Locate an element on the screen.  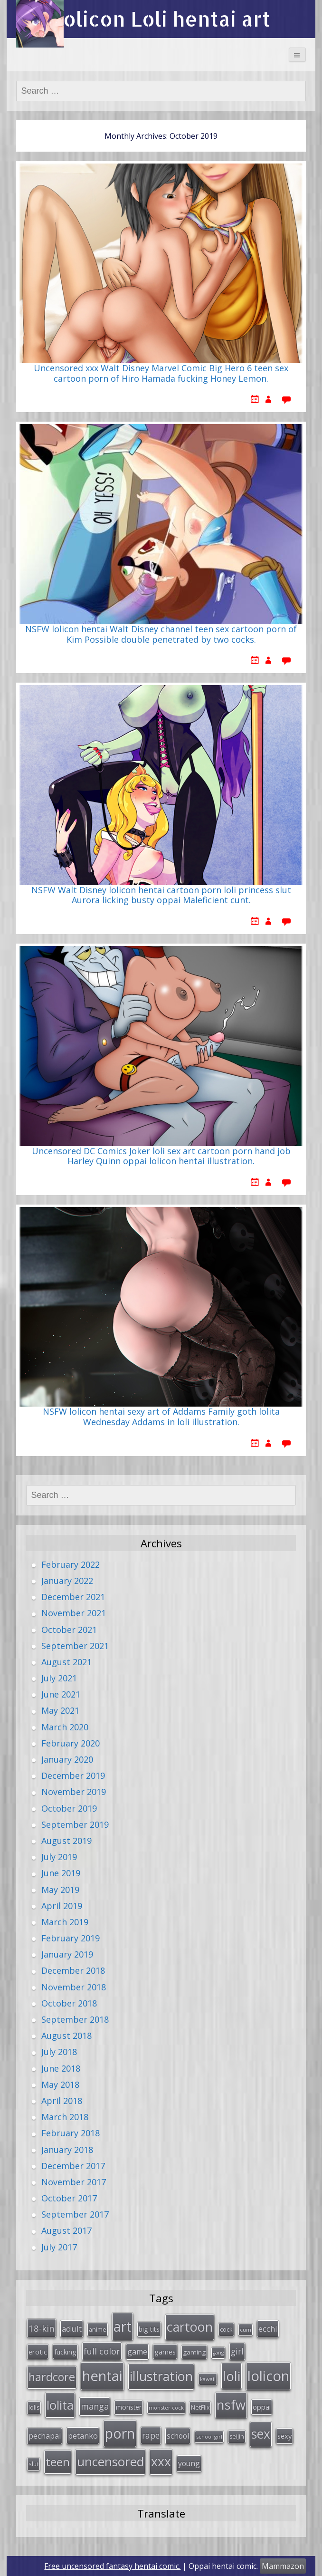
illustration [illustration (209 items)] is located at coordinates (161, 2376).